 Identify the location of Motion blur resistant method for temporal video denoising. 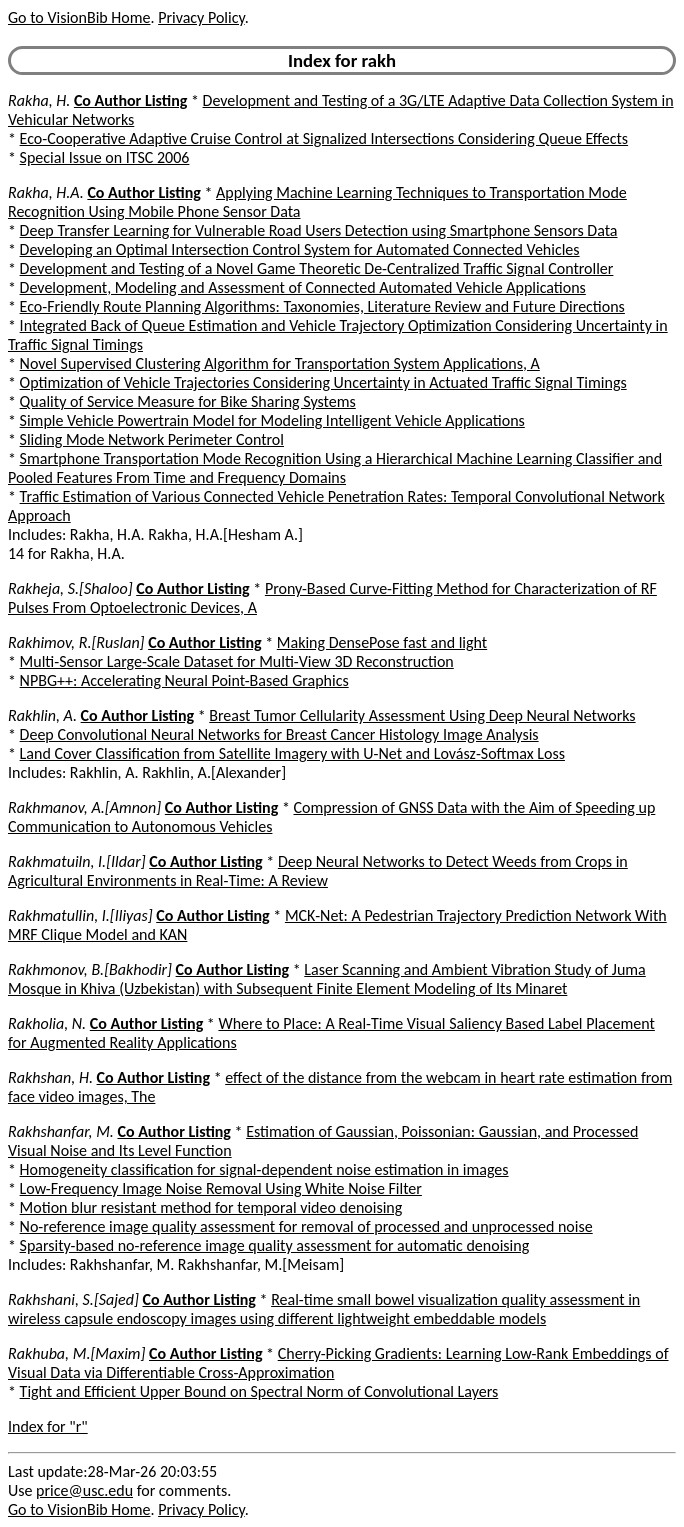
(211, 1207).